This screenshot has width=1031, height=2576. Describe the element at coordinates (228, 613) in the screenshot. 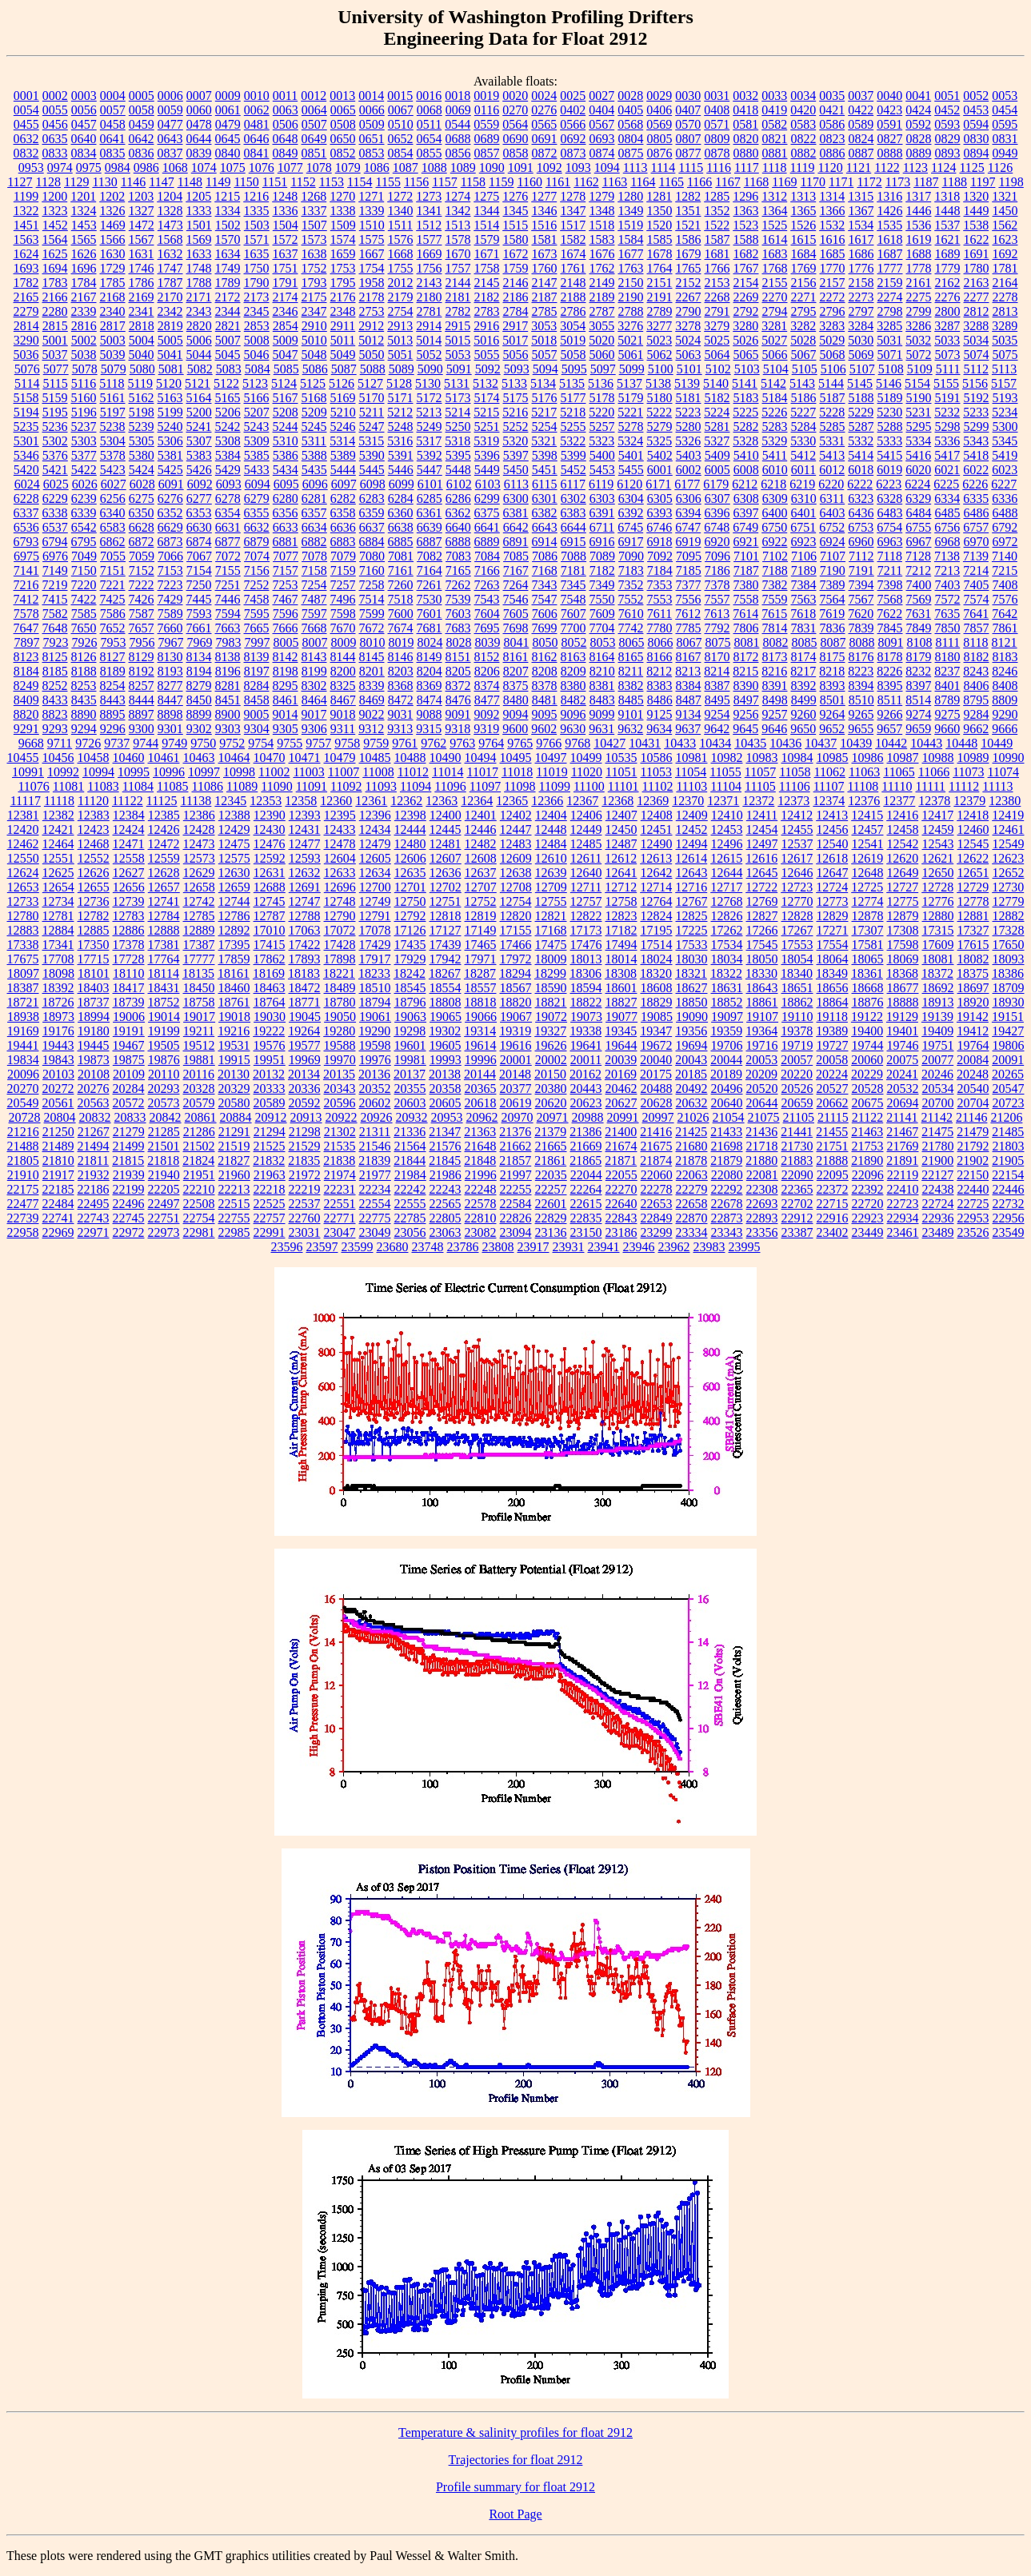

I see `7594` at that location.